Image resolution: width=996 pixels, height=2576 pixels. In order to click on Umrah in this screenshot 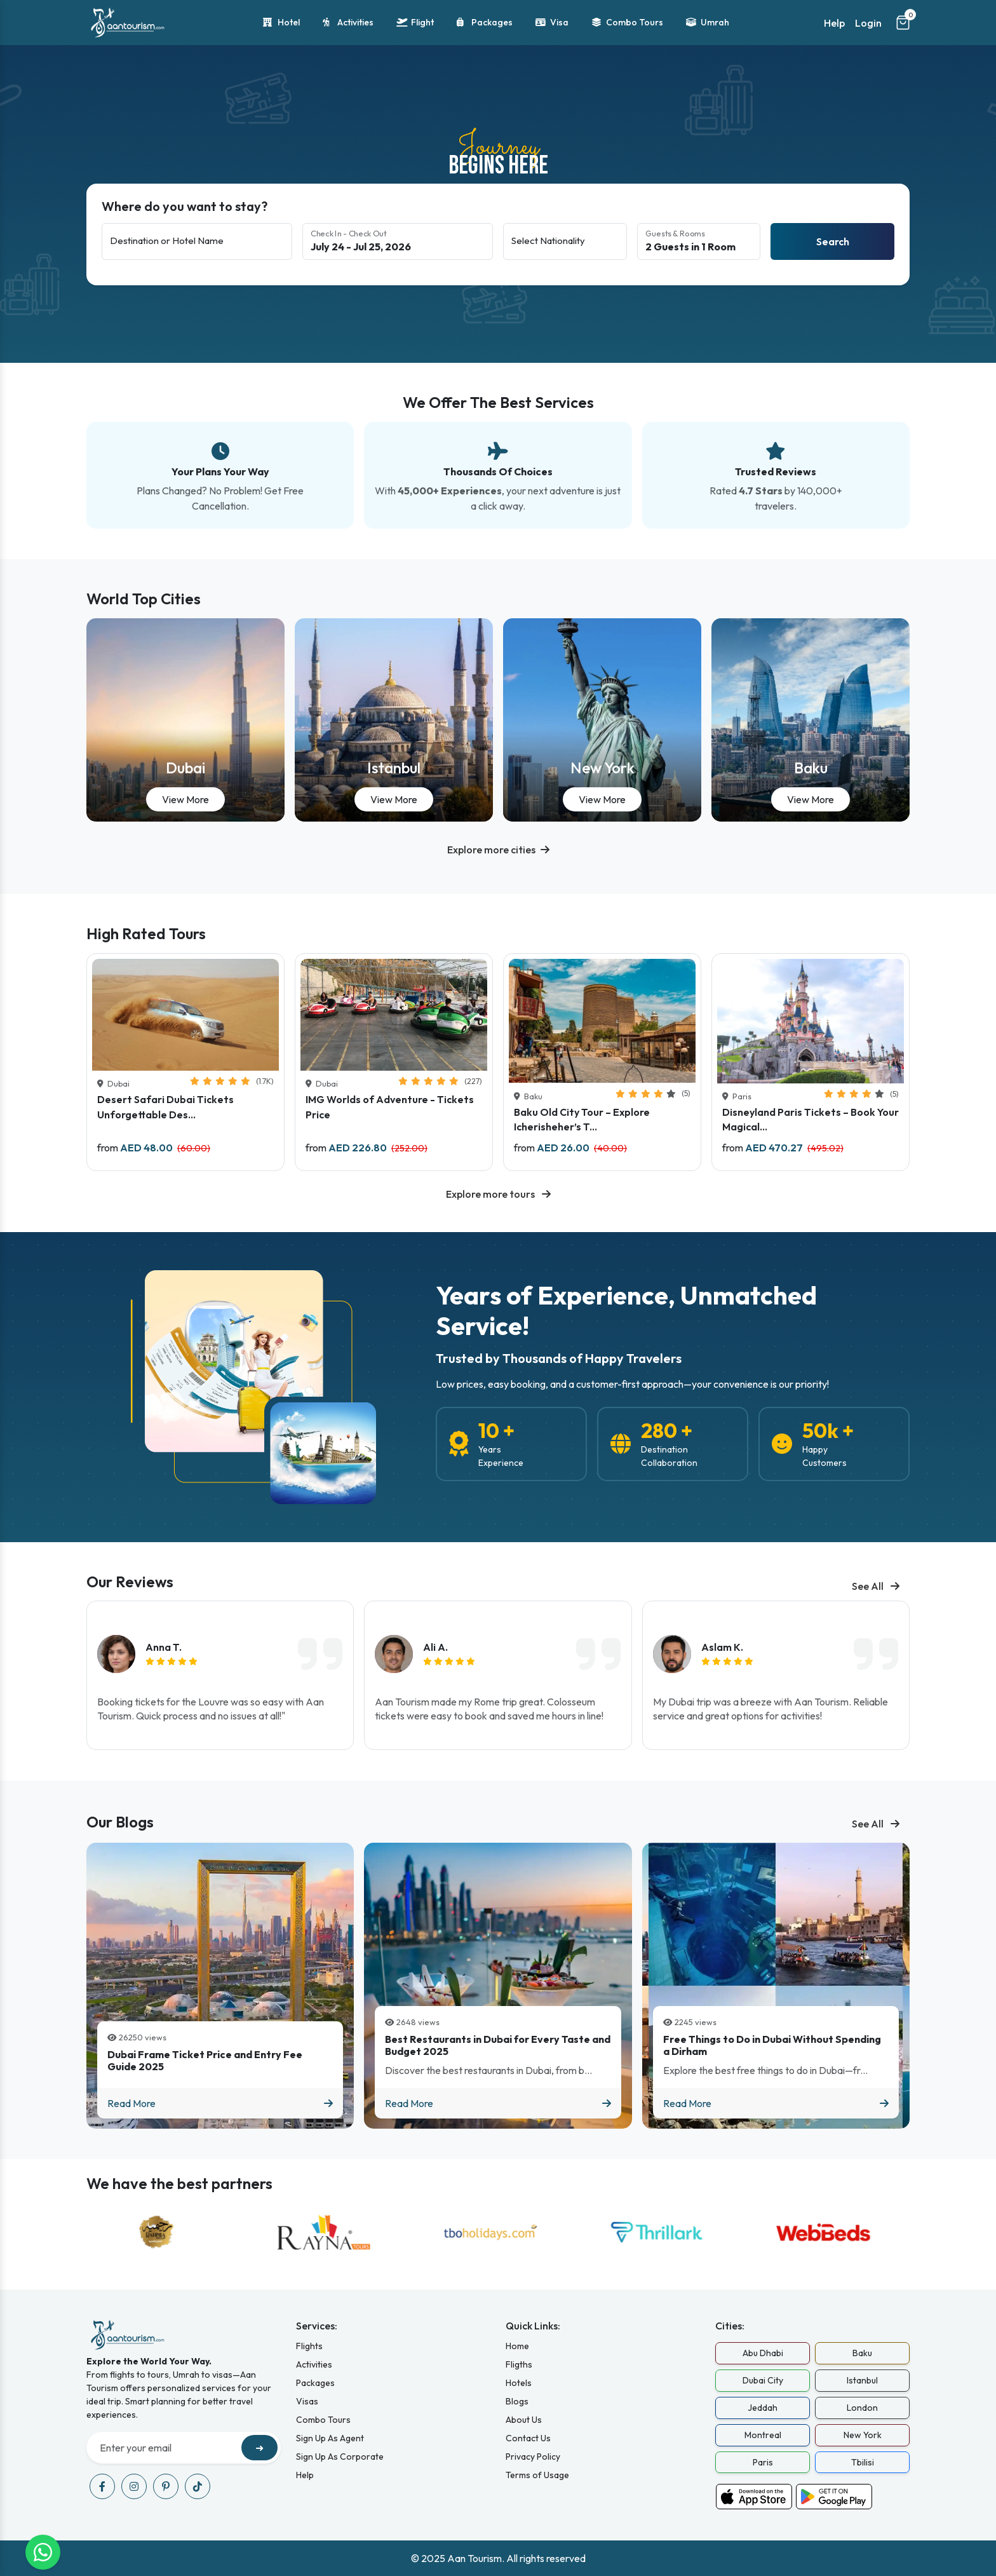, I will do `click(707, 22)`.